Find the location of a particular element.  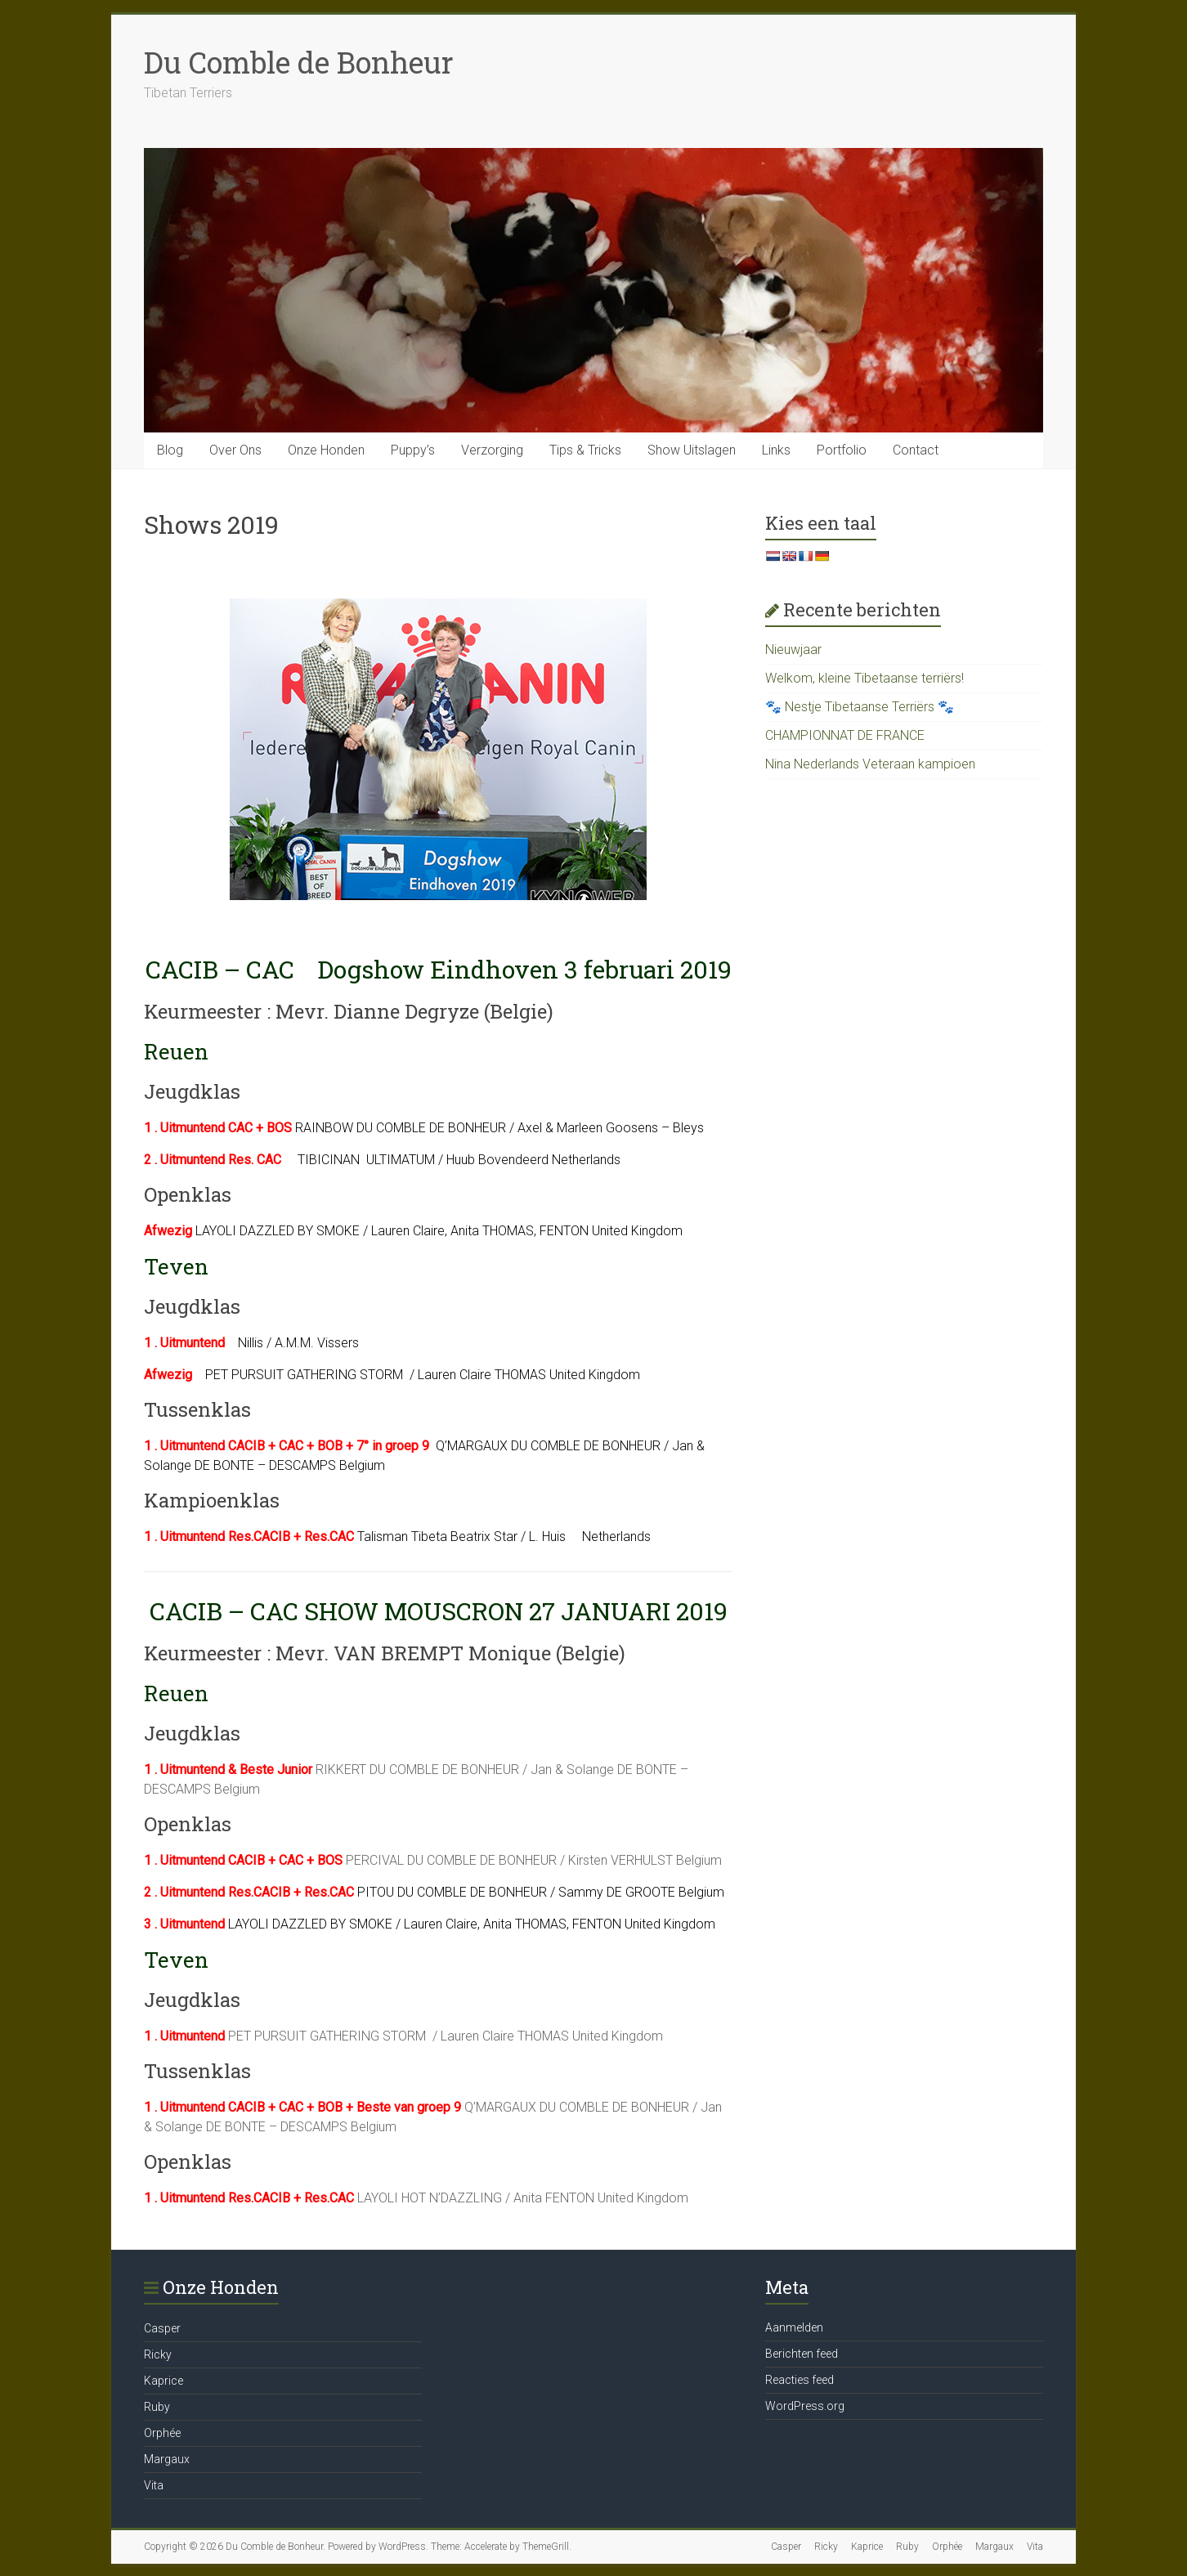

Verzorging is located at coordinates (492, 450).